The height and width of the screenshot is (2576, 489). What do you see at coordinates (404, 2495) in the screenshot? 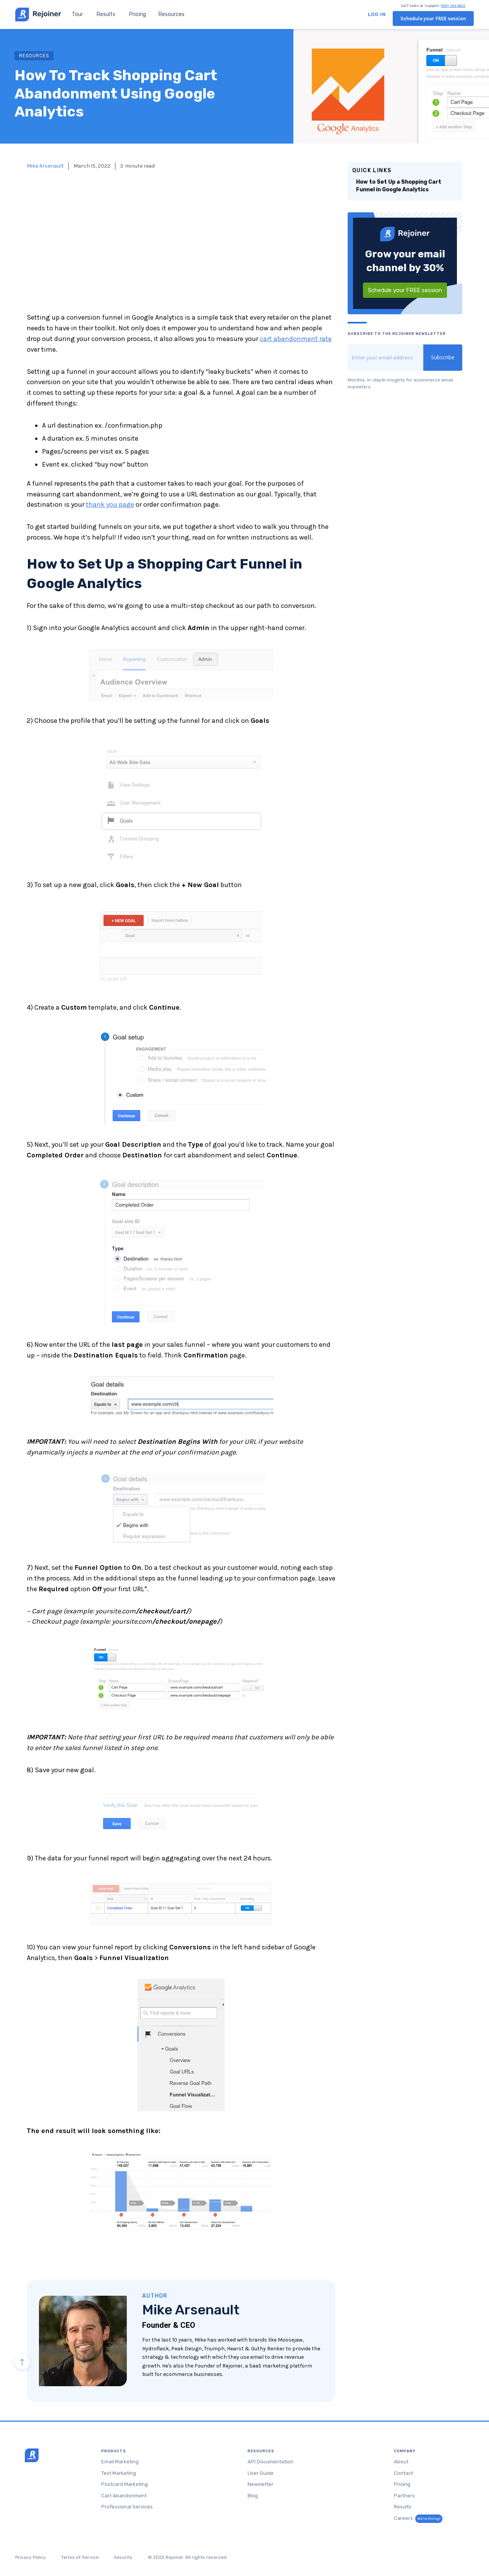
I see `Partners` at bounding box center [404, 2495].